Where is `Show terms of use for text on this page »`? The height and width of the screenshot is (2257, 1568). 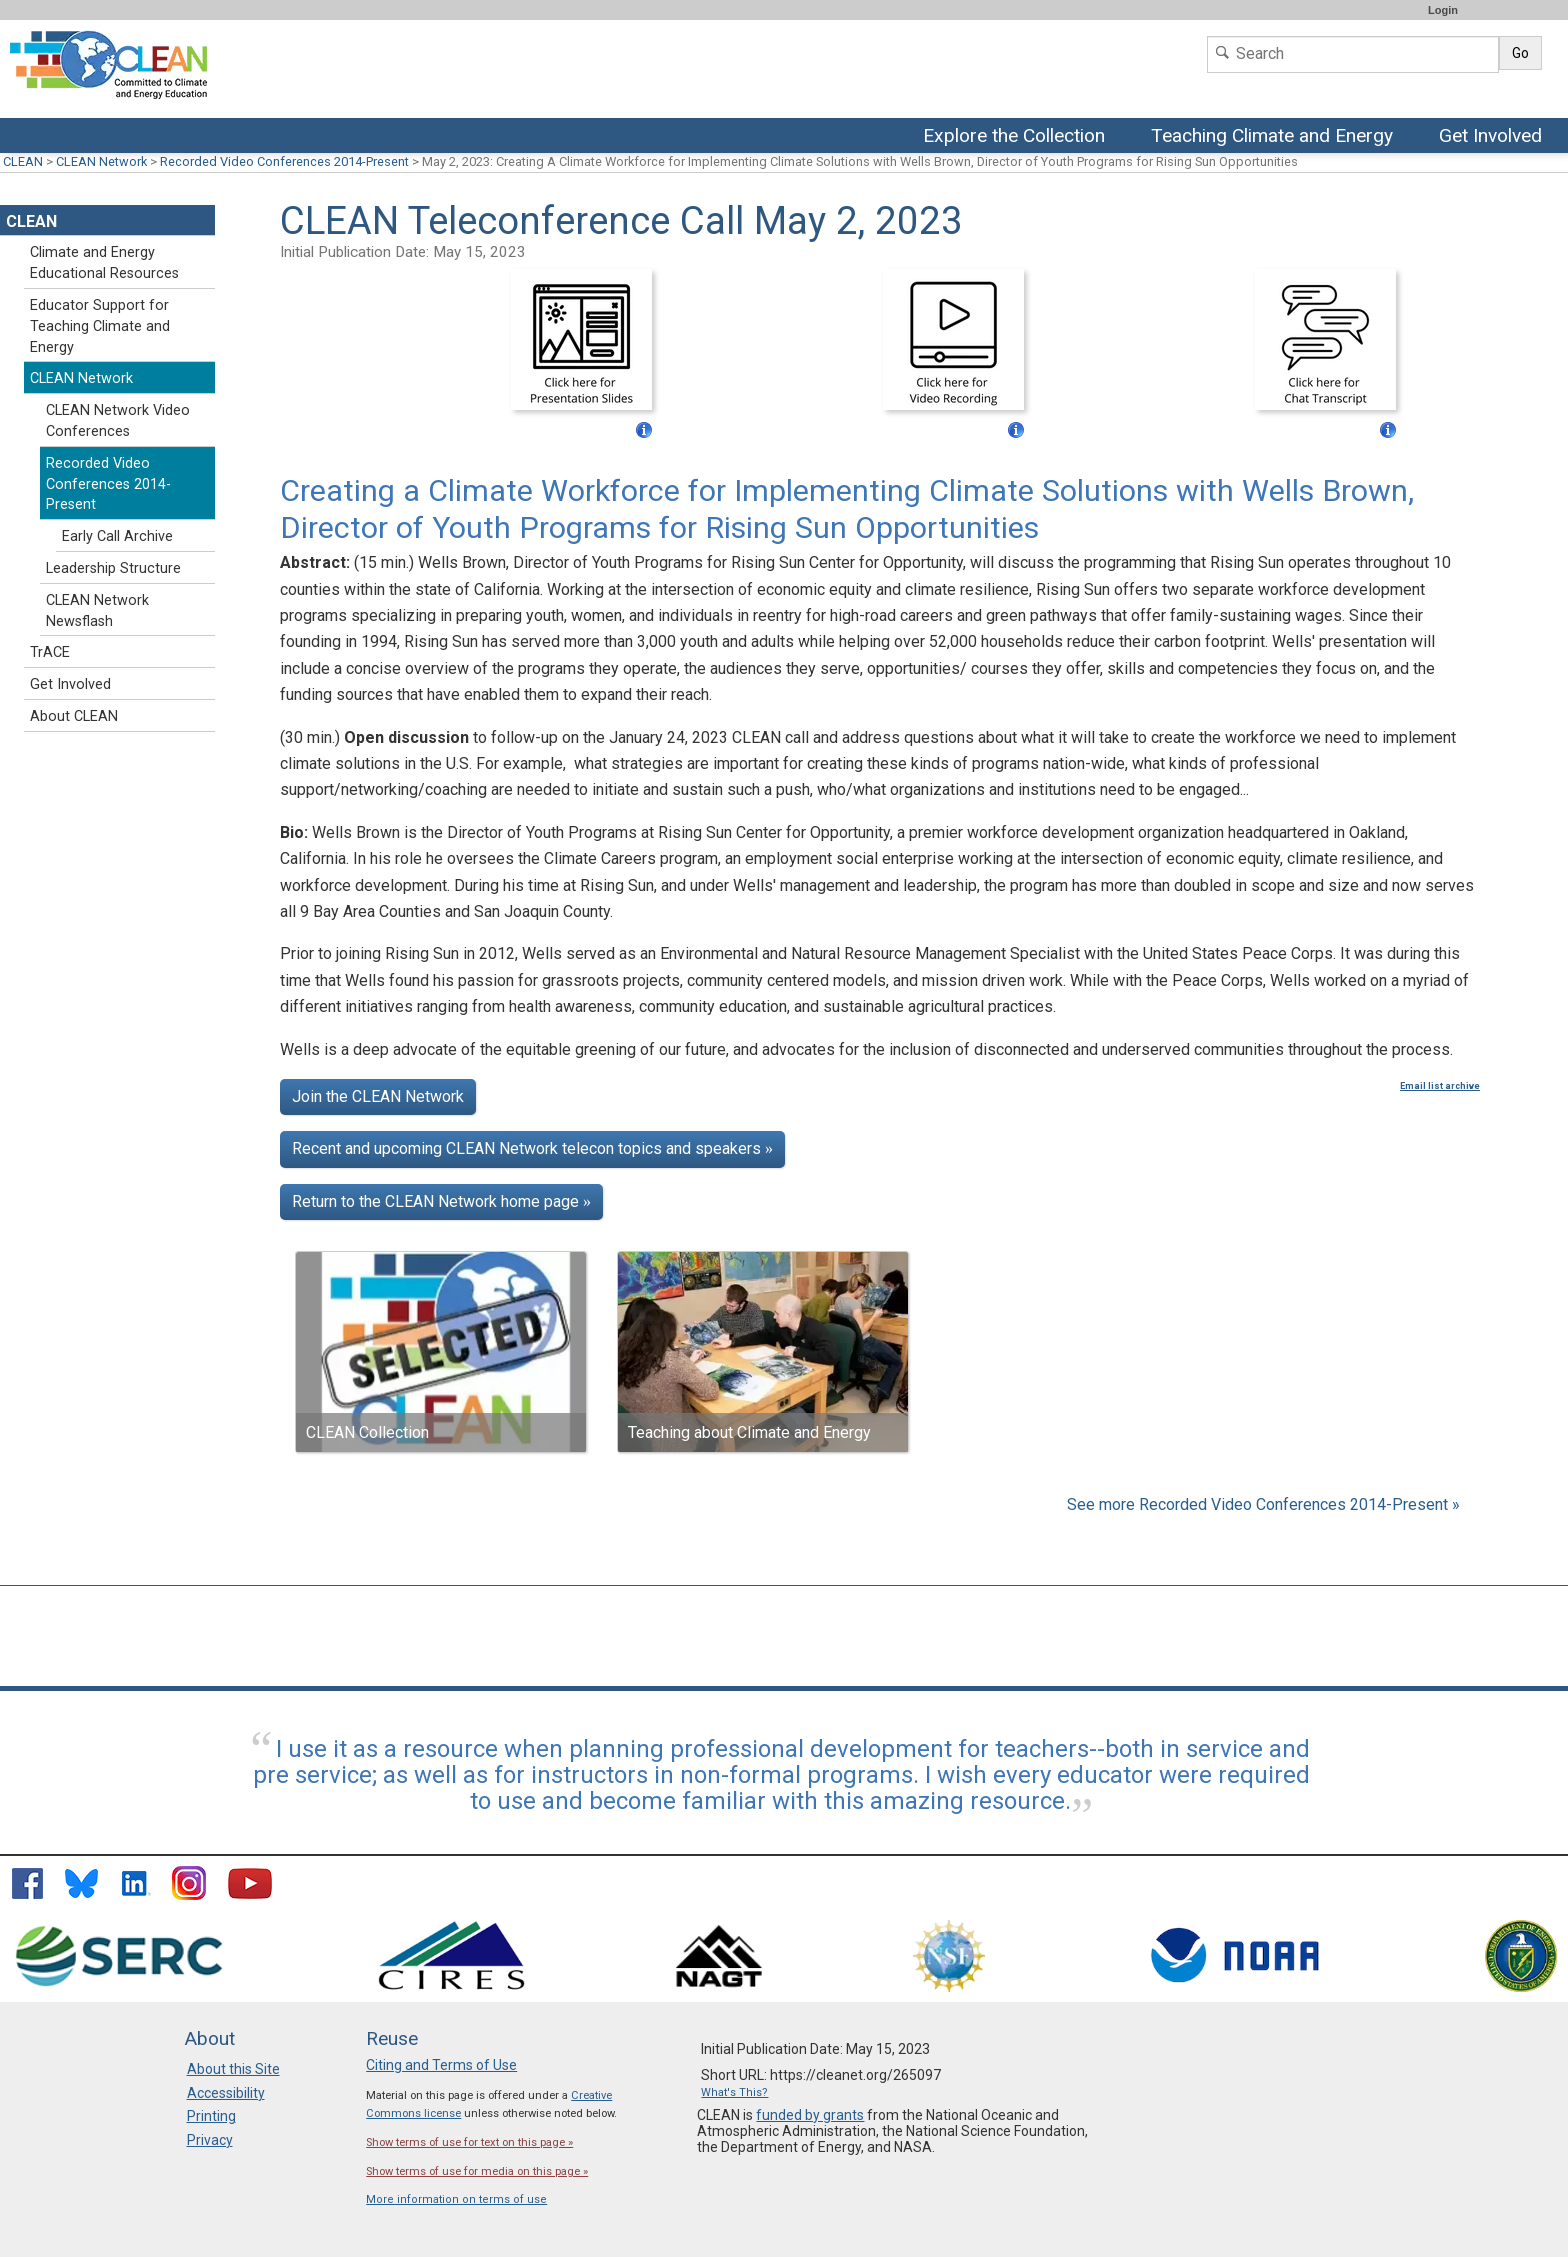
Show terms of use for text on this page » is located at coordinates (469, 2142).